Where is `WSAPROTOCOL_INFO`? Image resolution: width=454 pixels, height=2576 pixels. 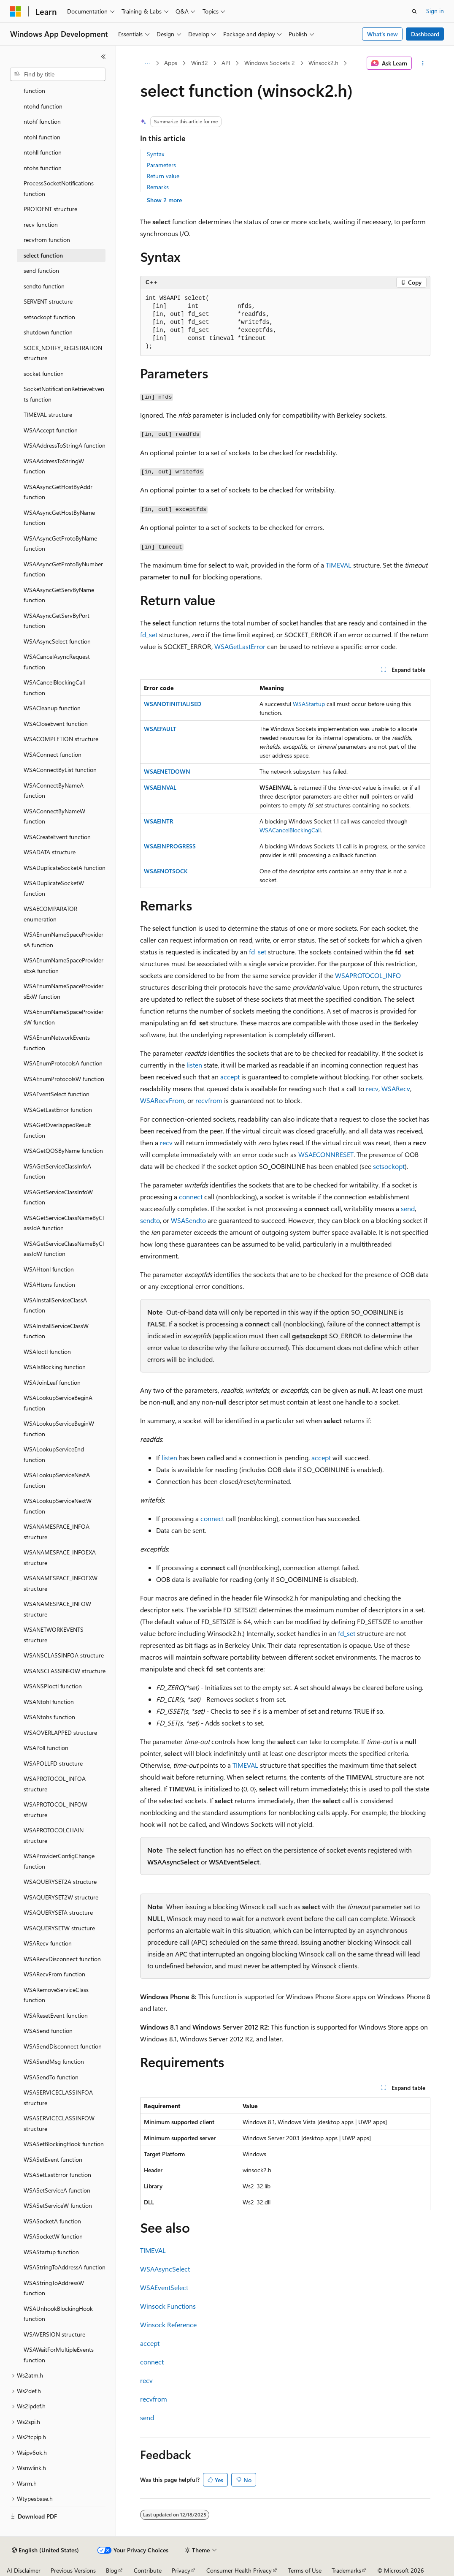 WSAPROTOCOL_INFO is located at coordinates (368, 975).